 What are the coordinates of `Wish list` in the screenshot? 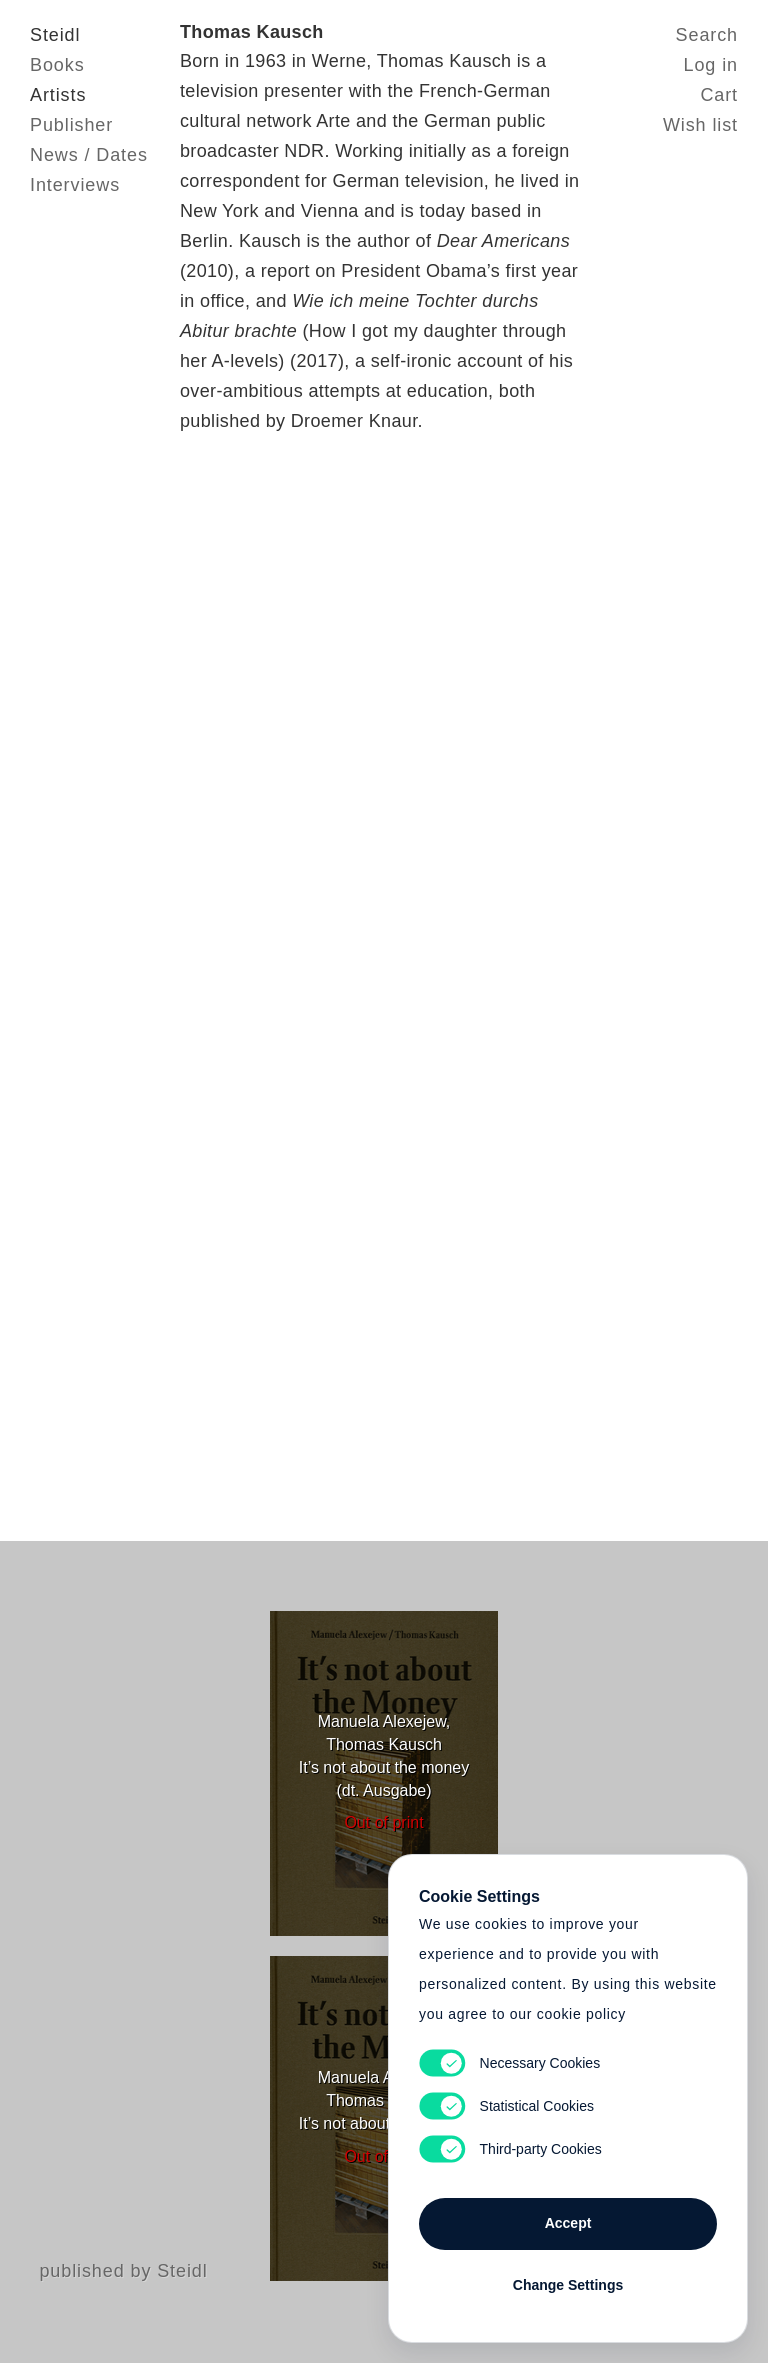 It's located at (700, 125).